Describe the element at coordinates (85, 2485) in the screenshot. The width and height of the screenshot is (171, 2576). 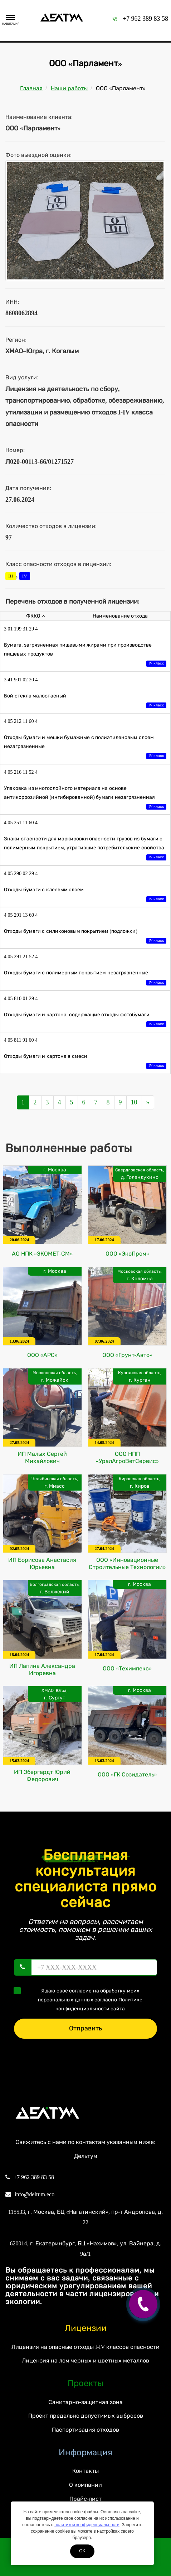
I see `О компании` at that location.